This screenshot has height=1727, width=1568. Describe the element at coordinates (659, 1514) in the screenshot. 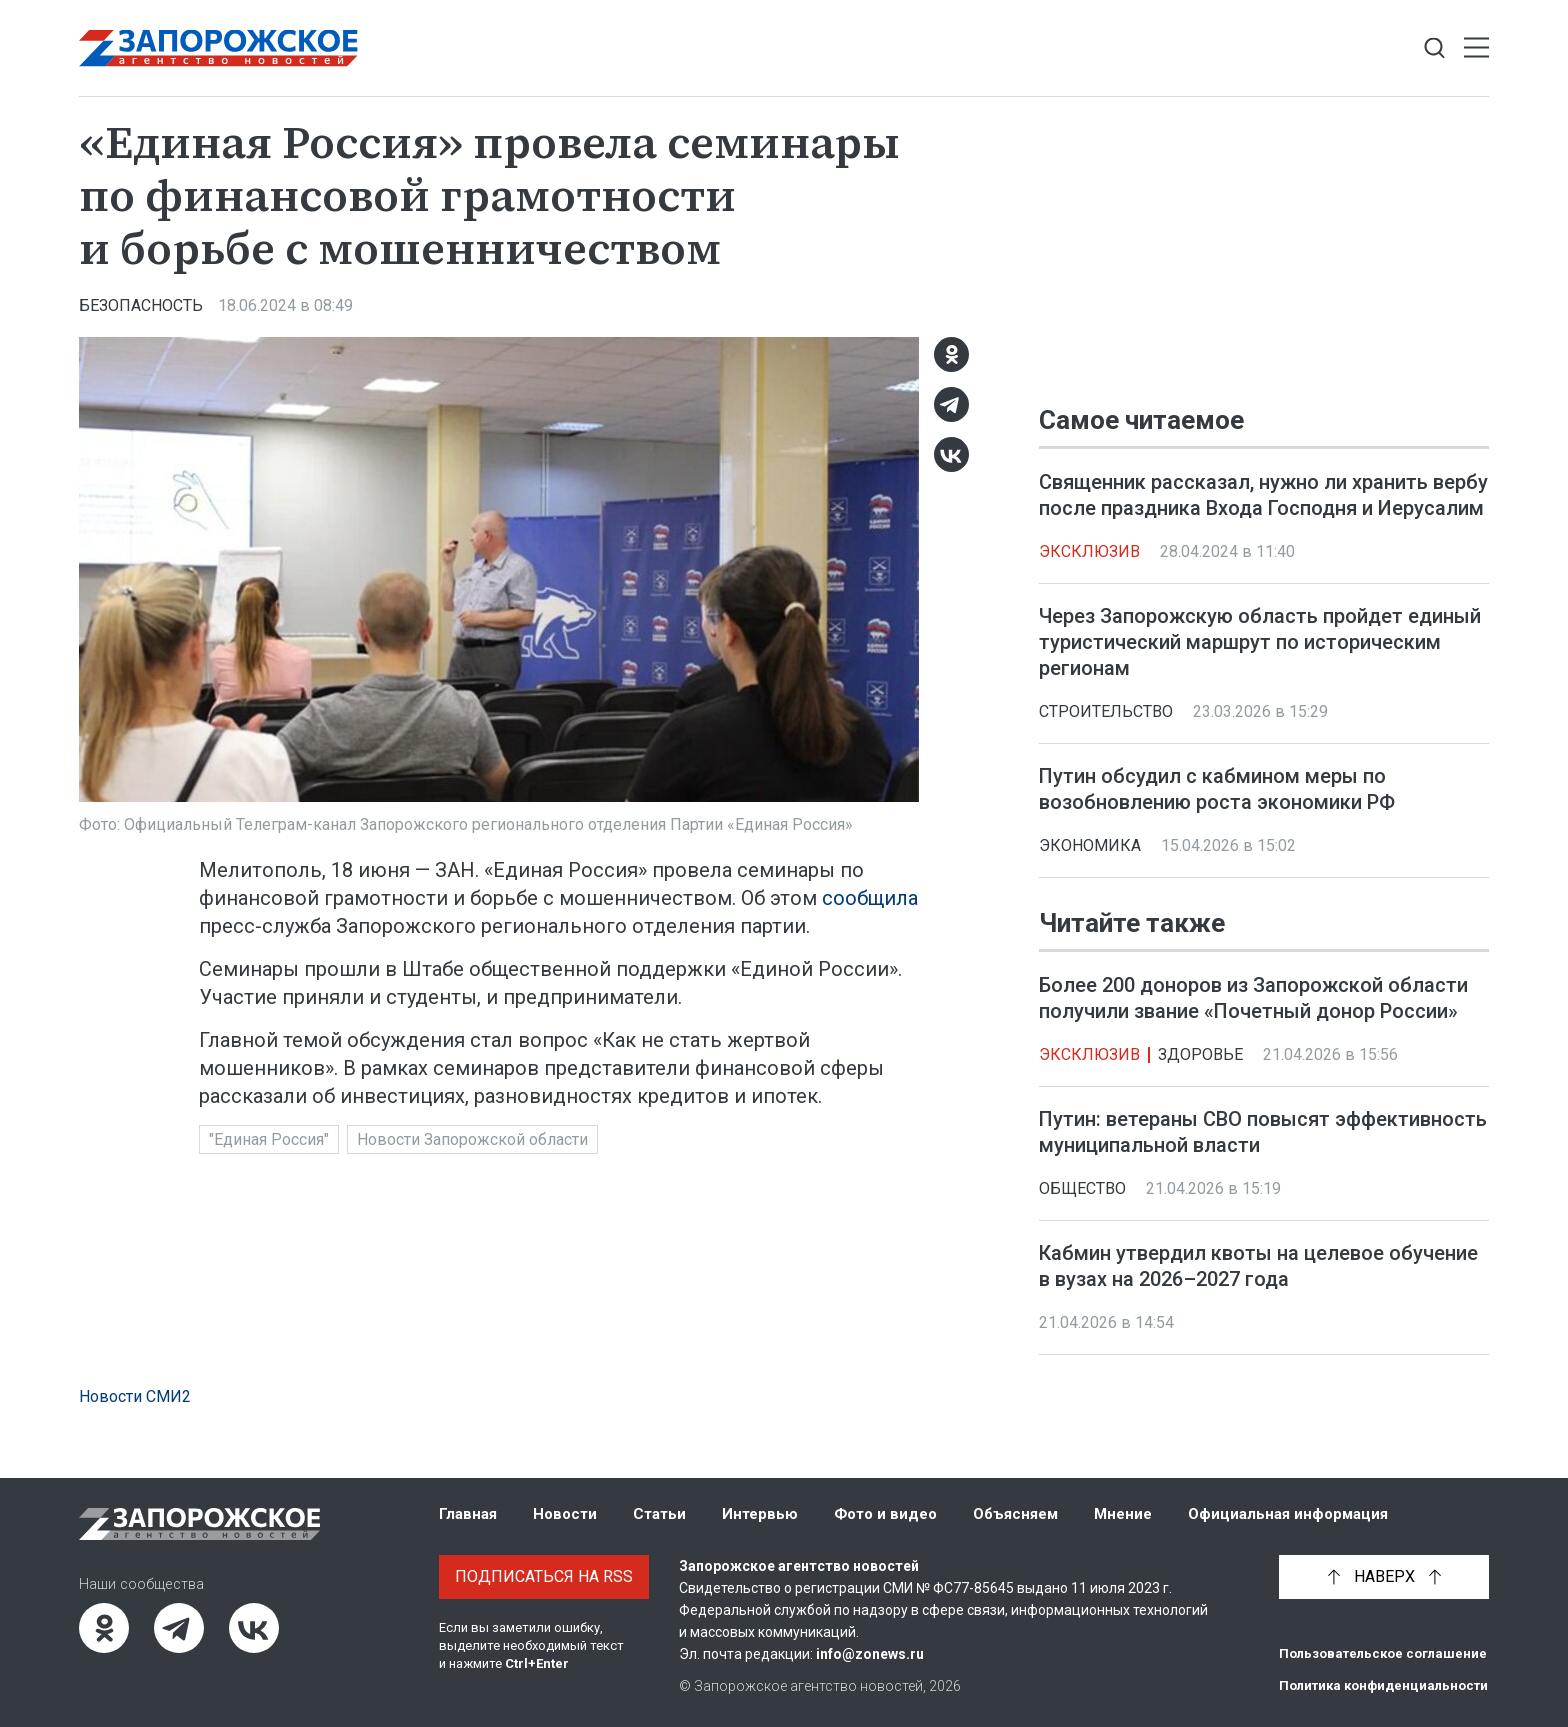

I see `Статьи` at that location.